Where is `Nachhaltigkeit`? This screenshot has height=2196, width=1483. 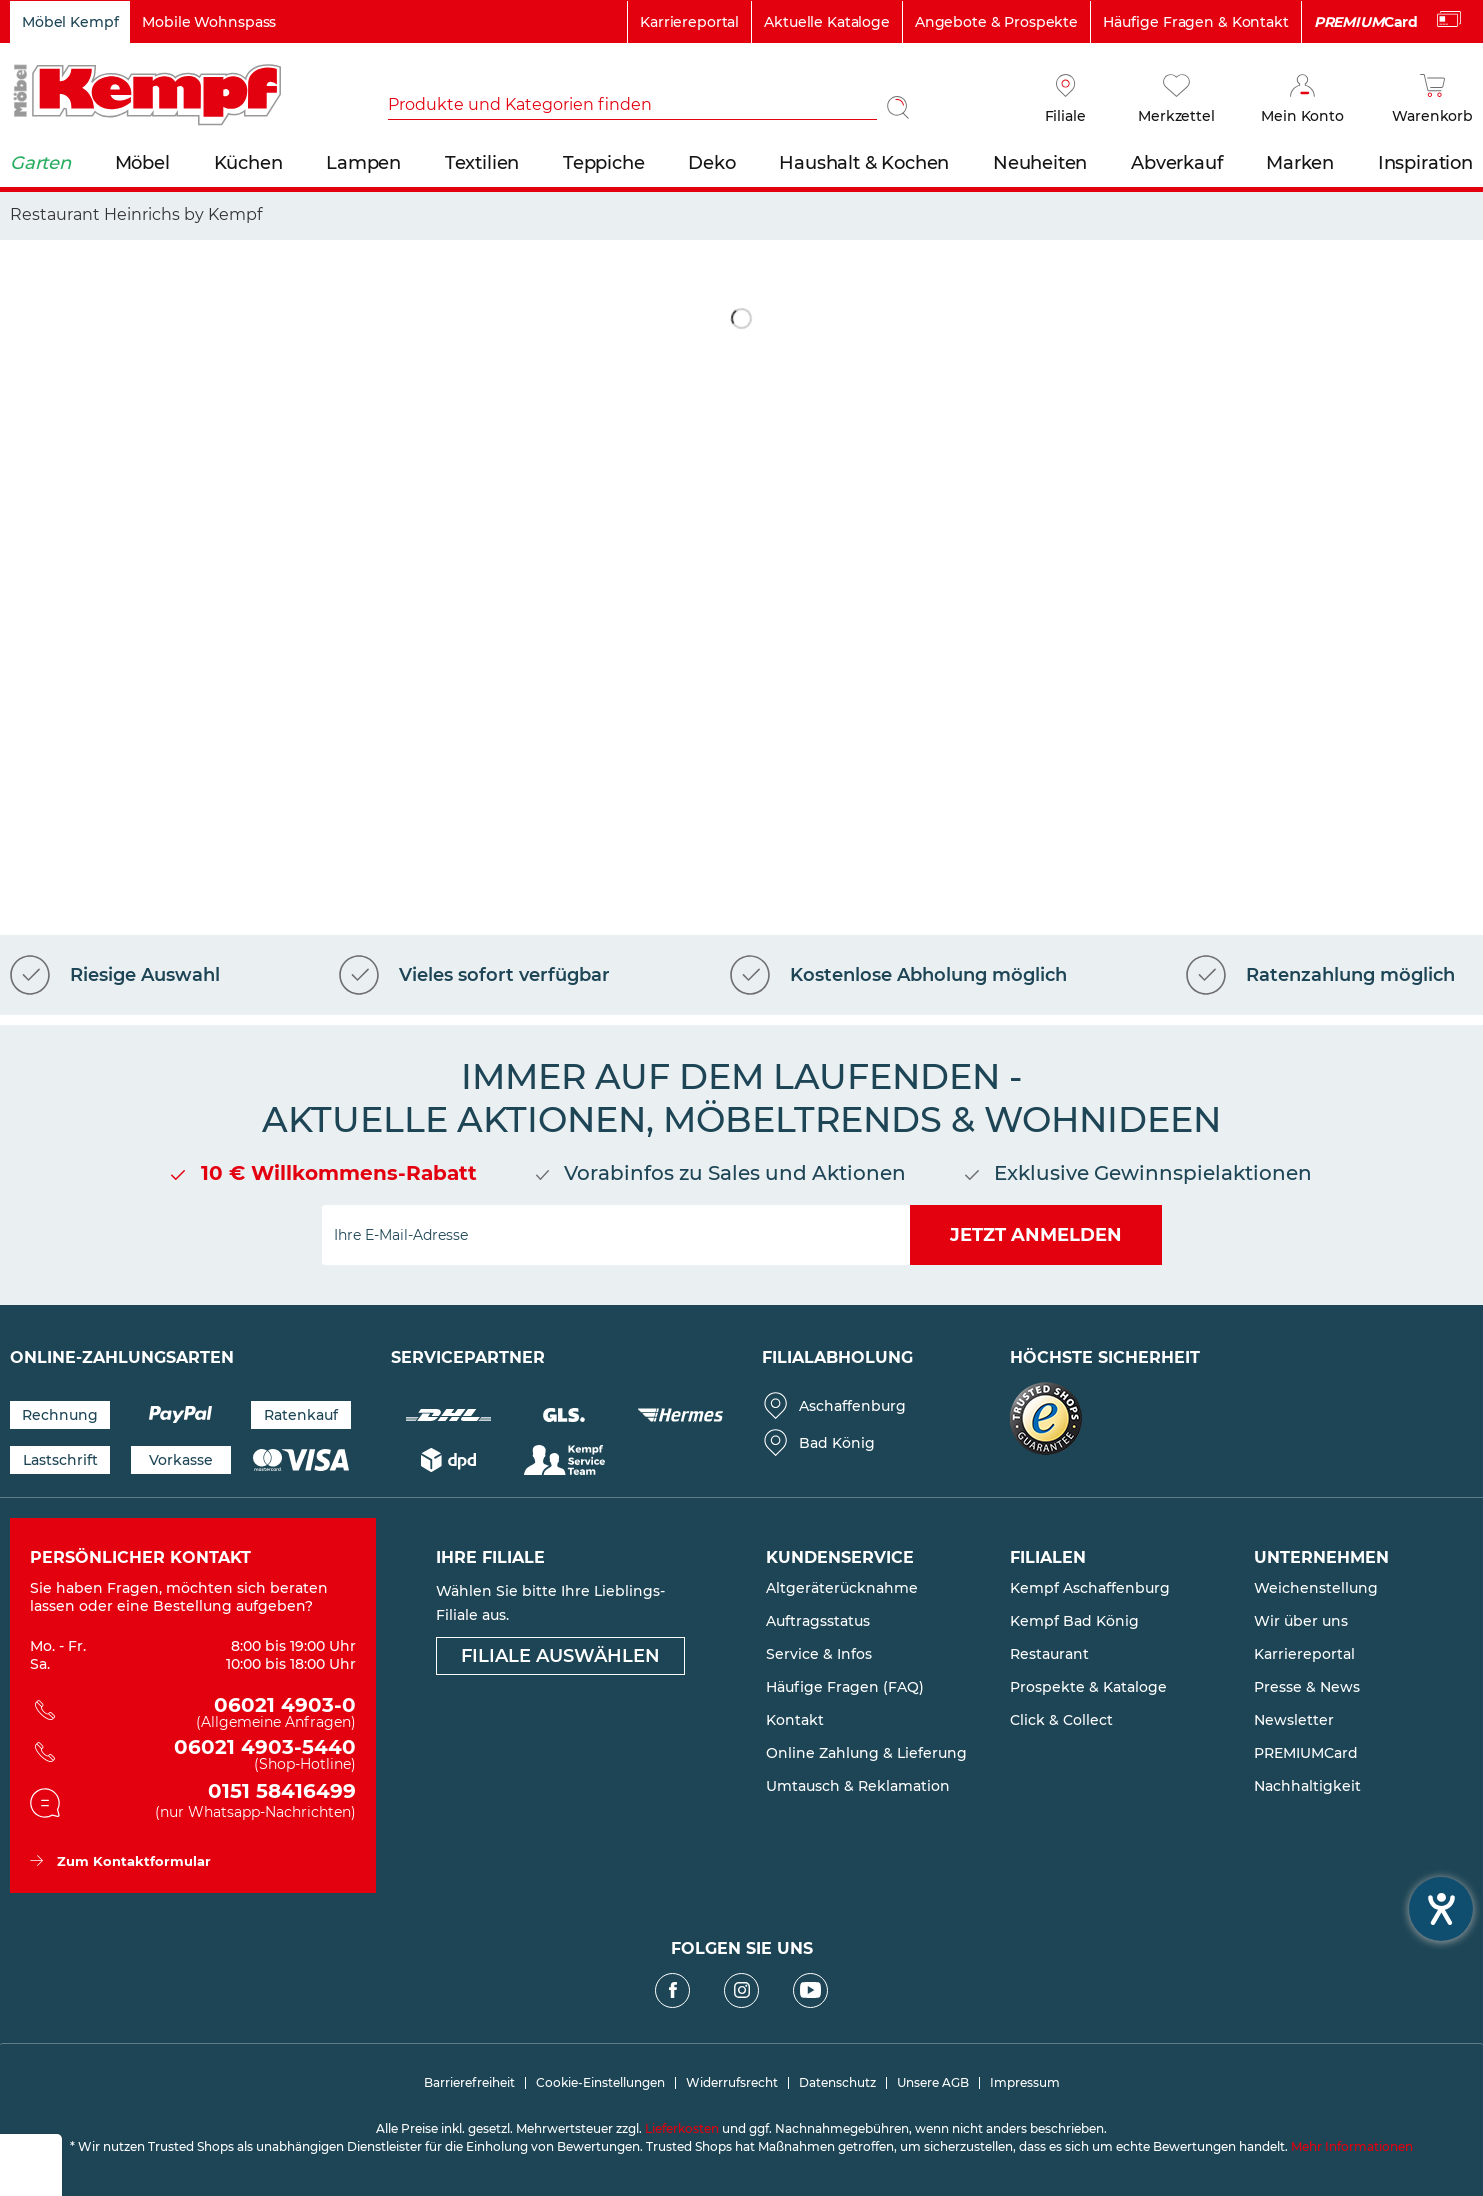
Nachhaltigkeit is located at coordinates (1307, 1786).